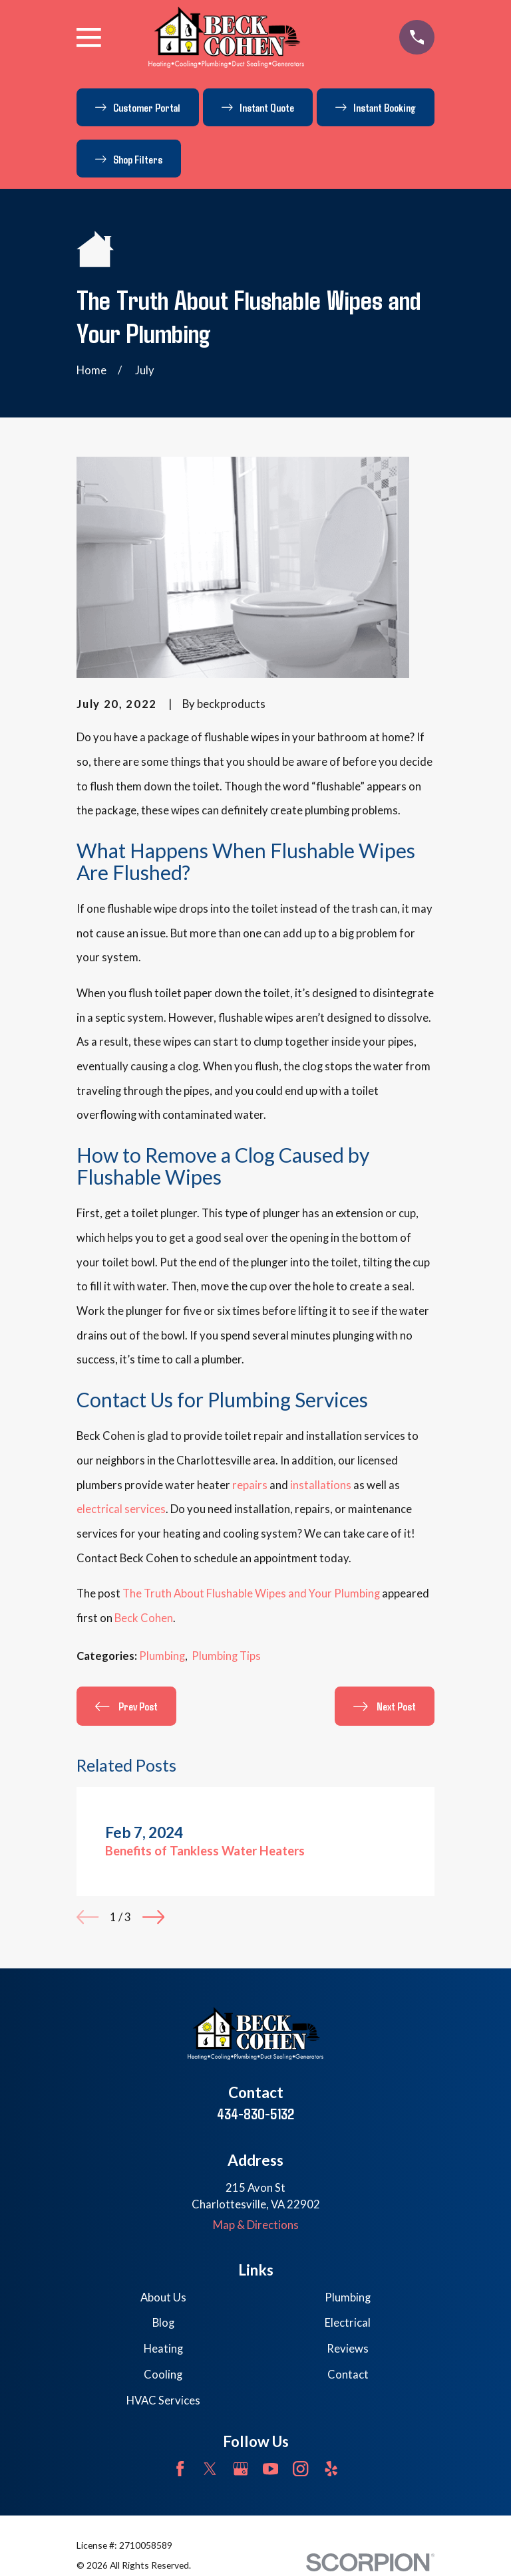  What do you see at coordinates (210, 2468) in the screenshot?
I see `[Twitter]` at bounding box center [210, 2468].